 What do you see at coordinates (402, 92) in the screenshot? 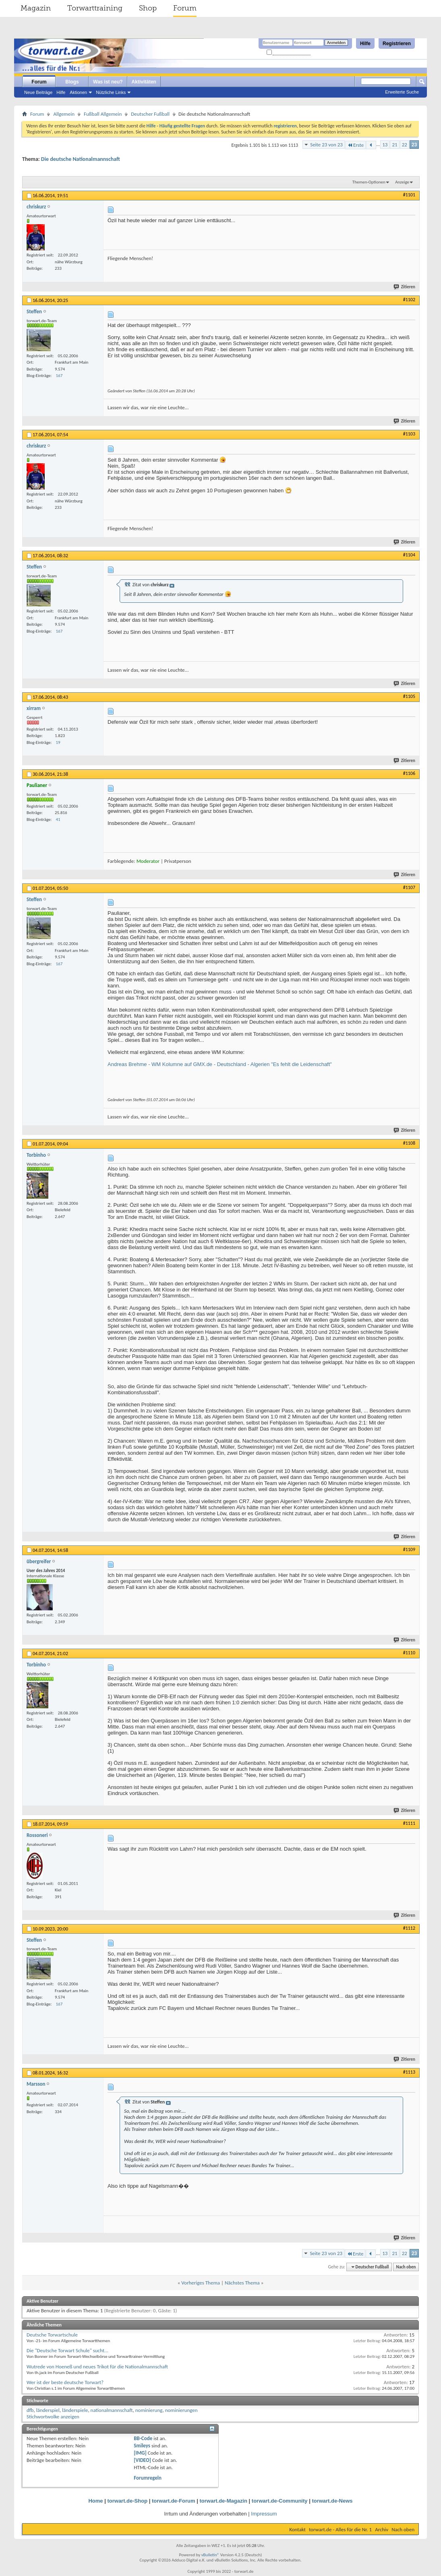
I see `Erweiterte Suche` at bounding box center [402, 92].